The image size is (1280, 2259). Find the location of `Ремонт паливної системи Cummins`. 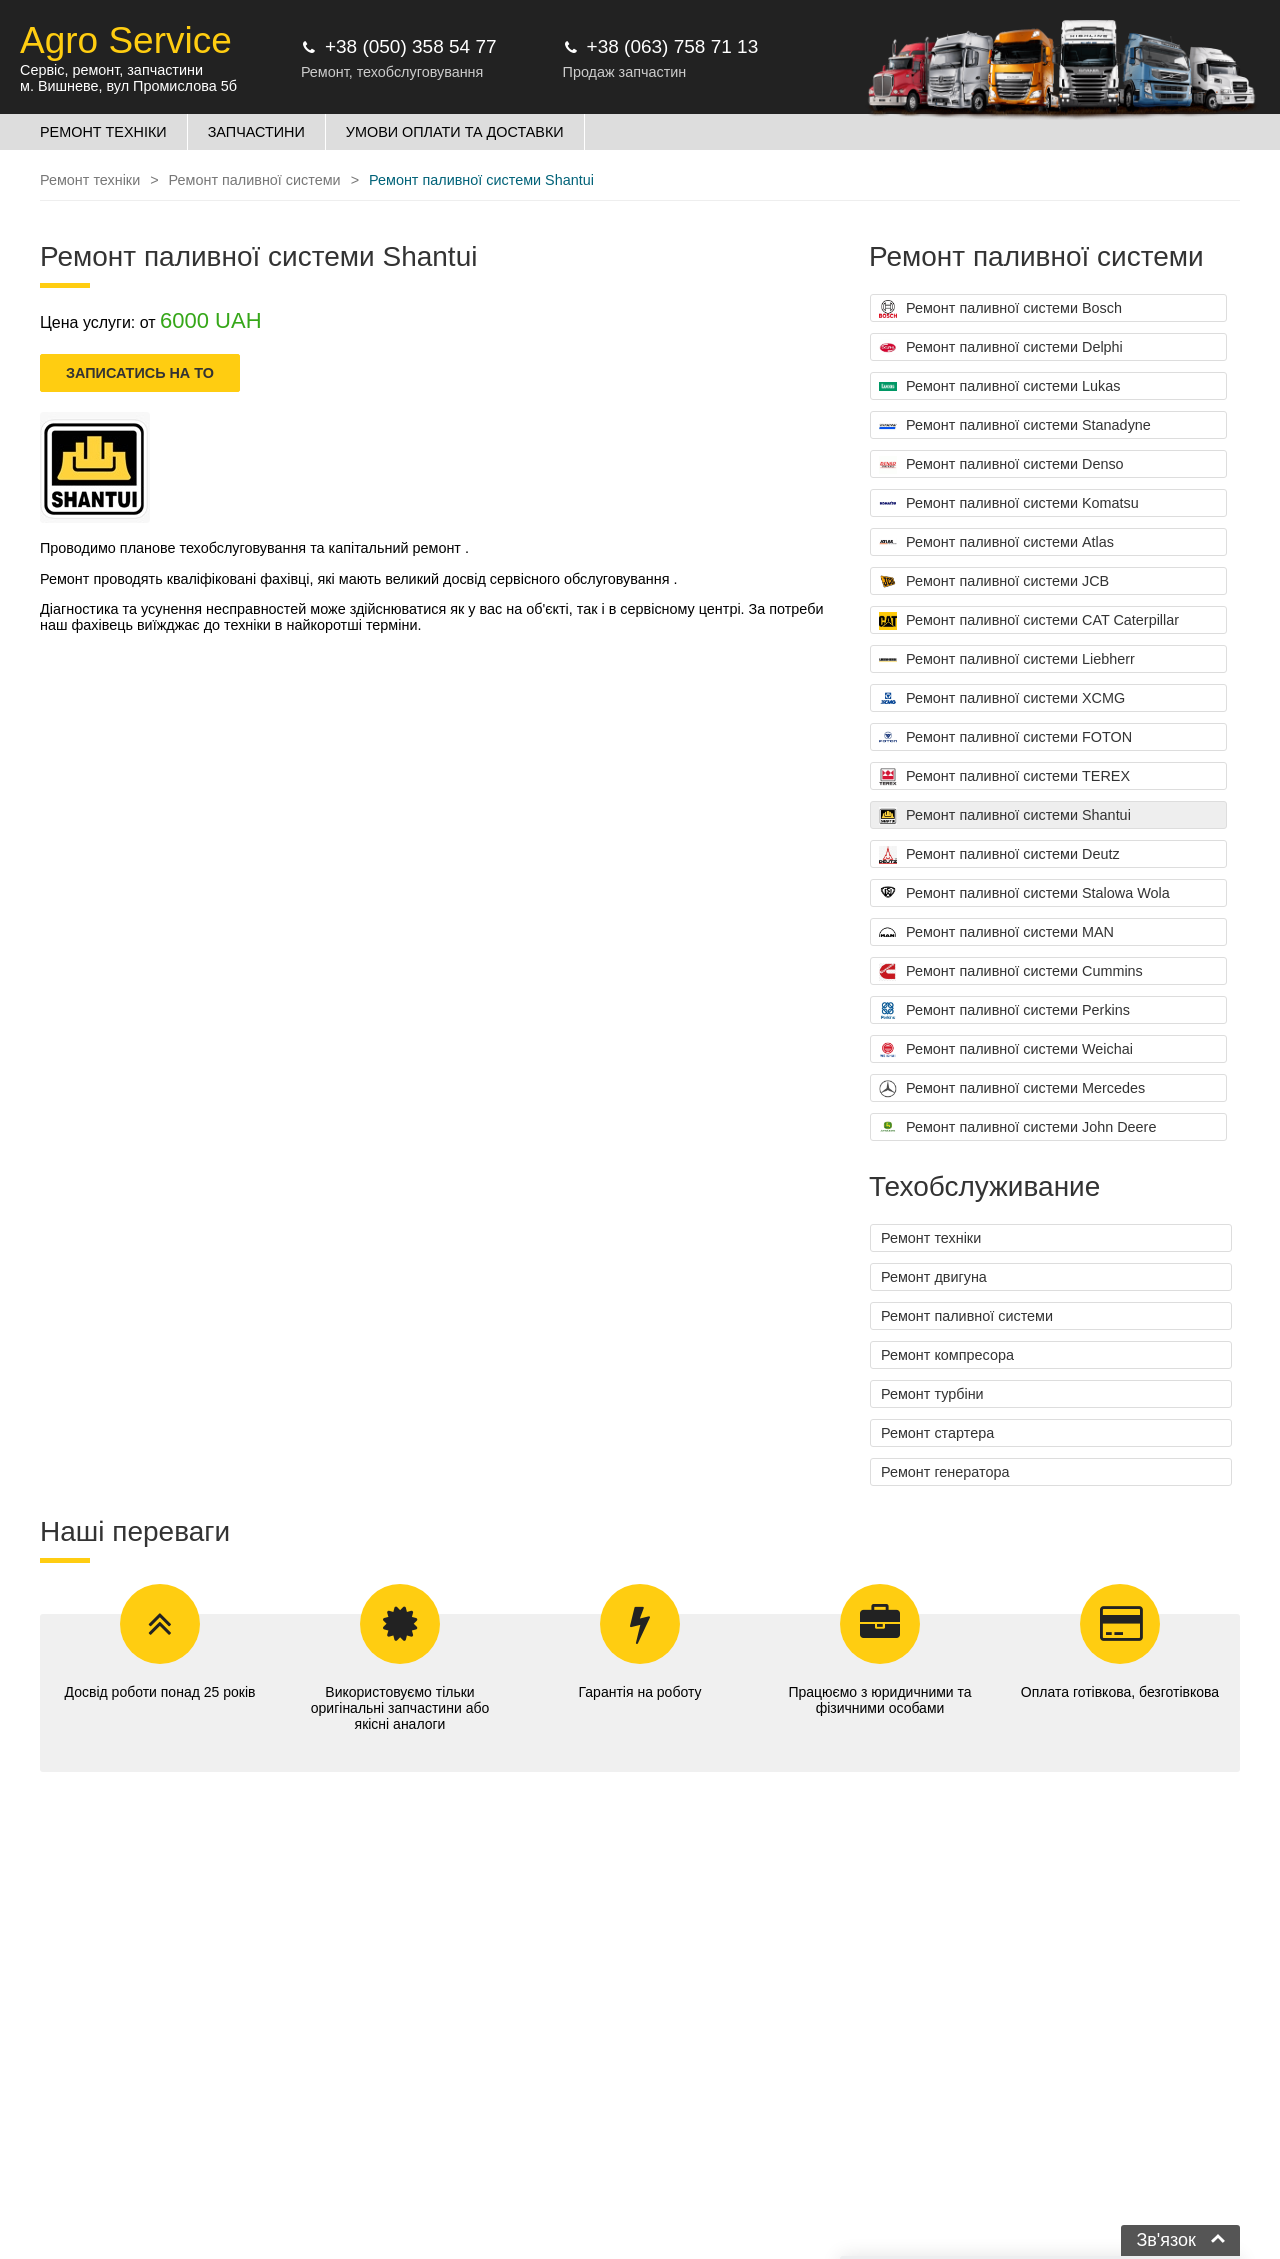

Ремонт паливної системи Cummins is located at coordinates (1011, 972).